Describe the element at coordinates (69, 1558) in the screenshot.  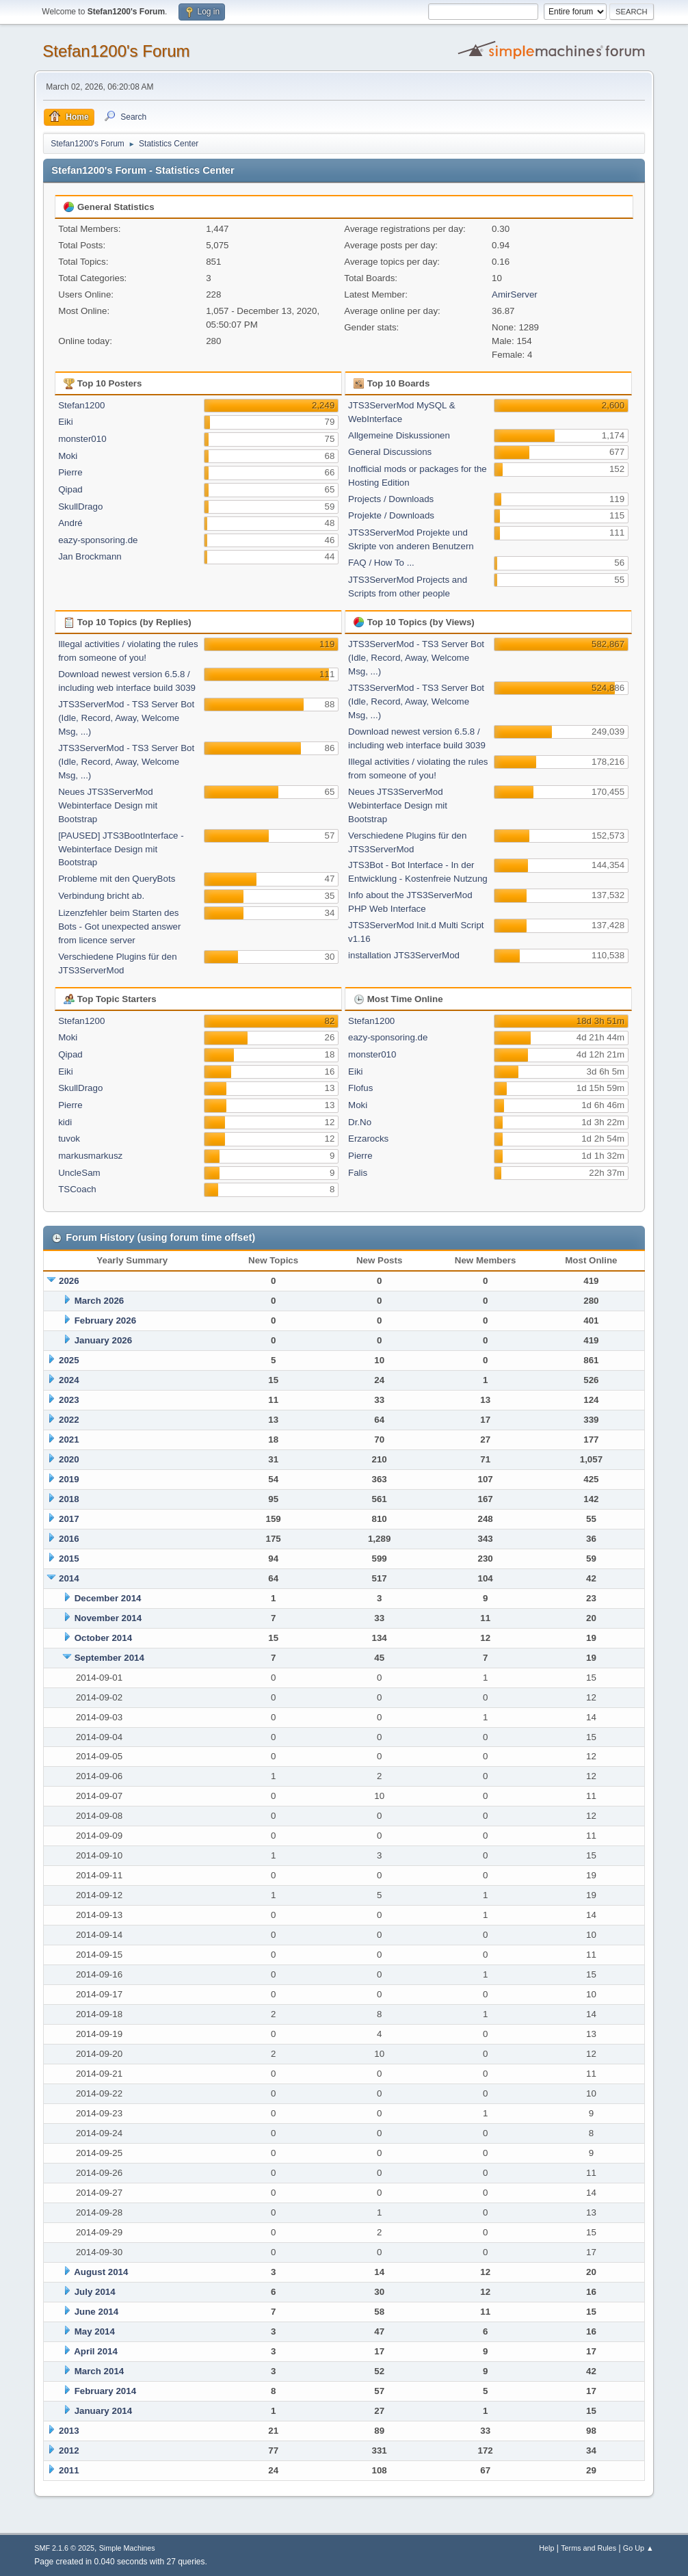
I see `2015` at that location.